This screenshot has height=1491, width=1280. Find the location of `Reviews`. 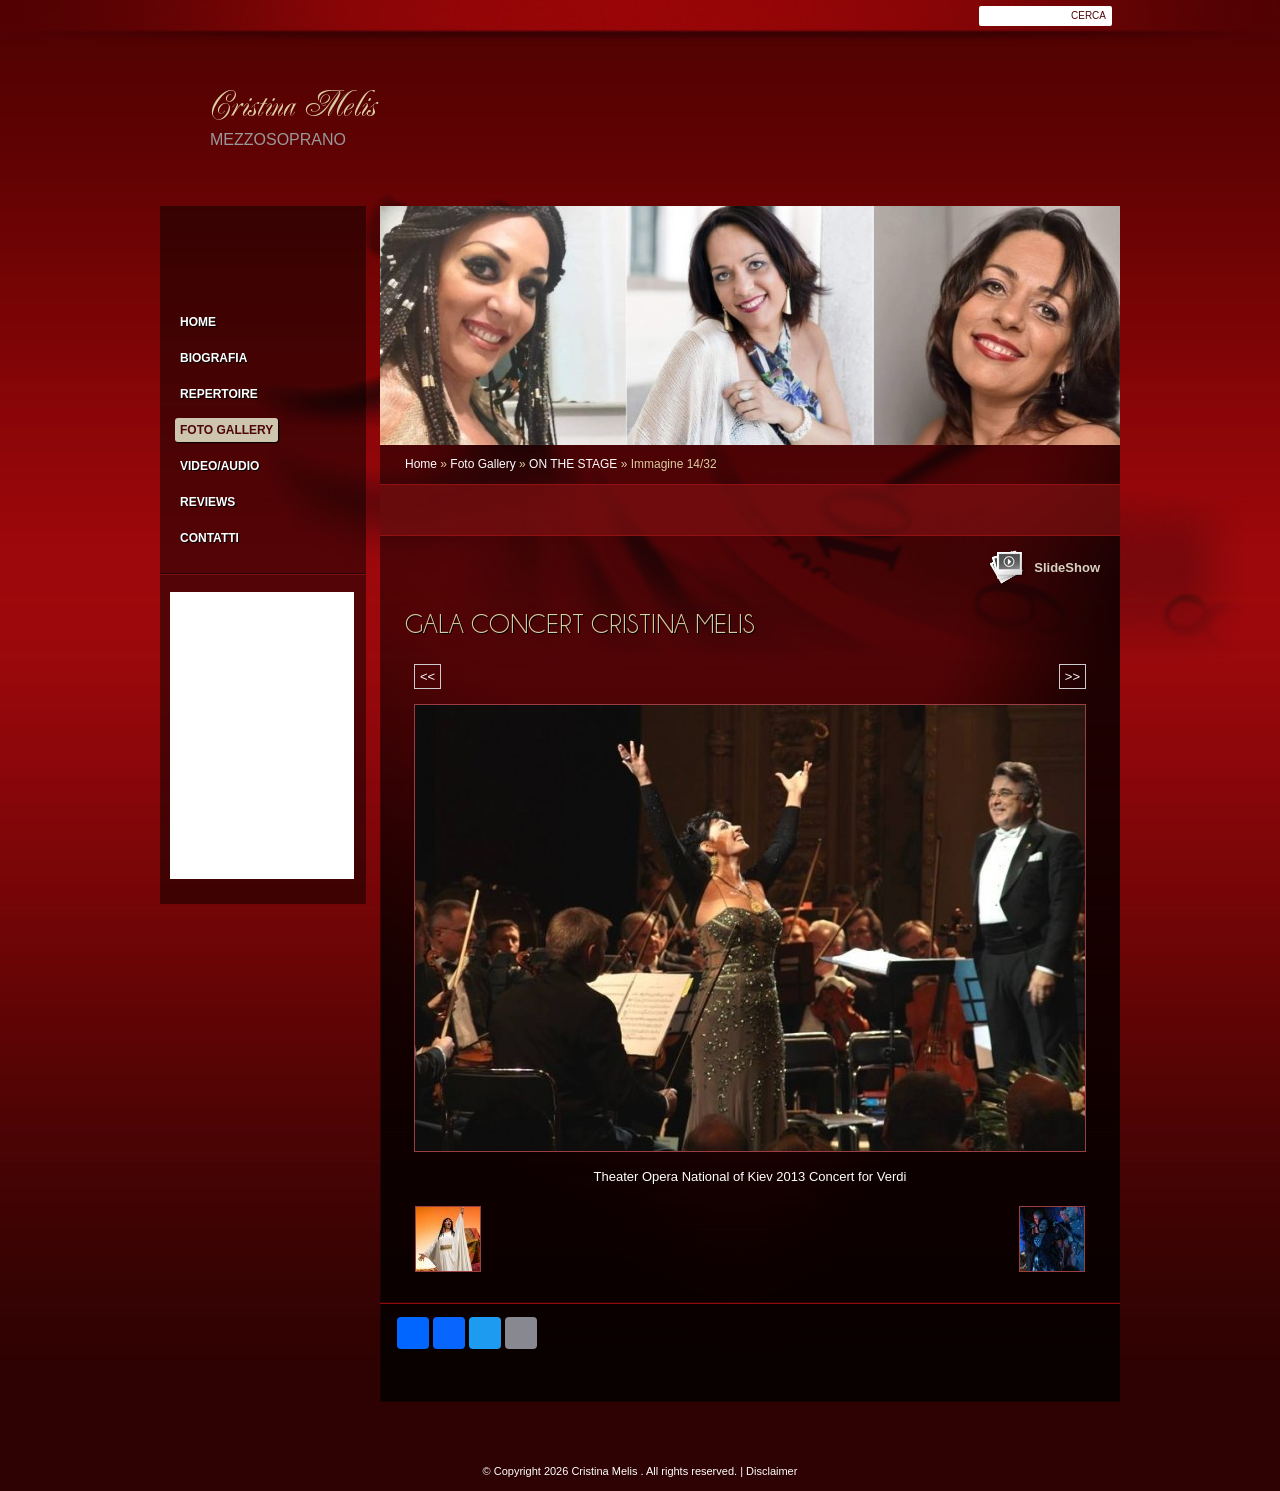

Reviews is located at coordinates (207, 502).